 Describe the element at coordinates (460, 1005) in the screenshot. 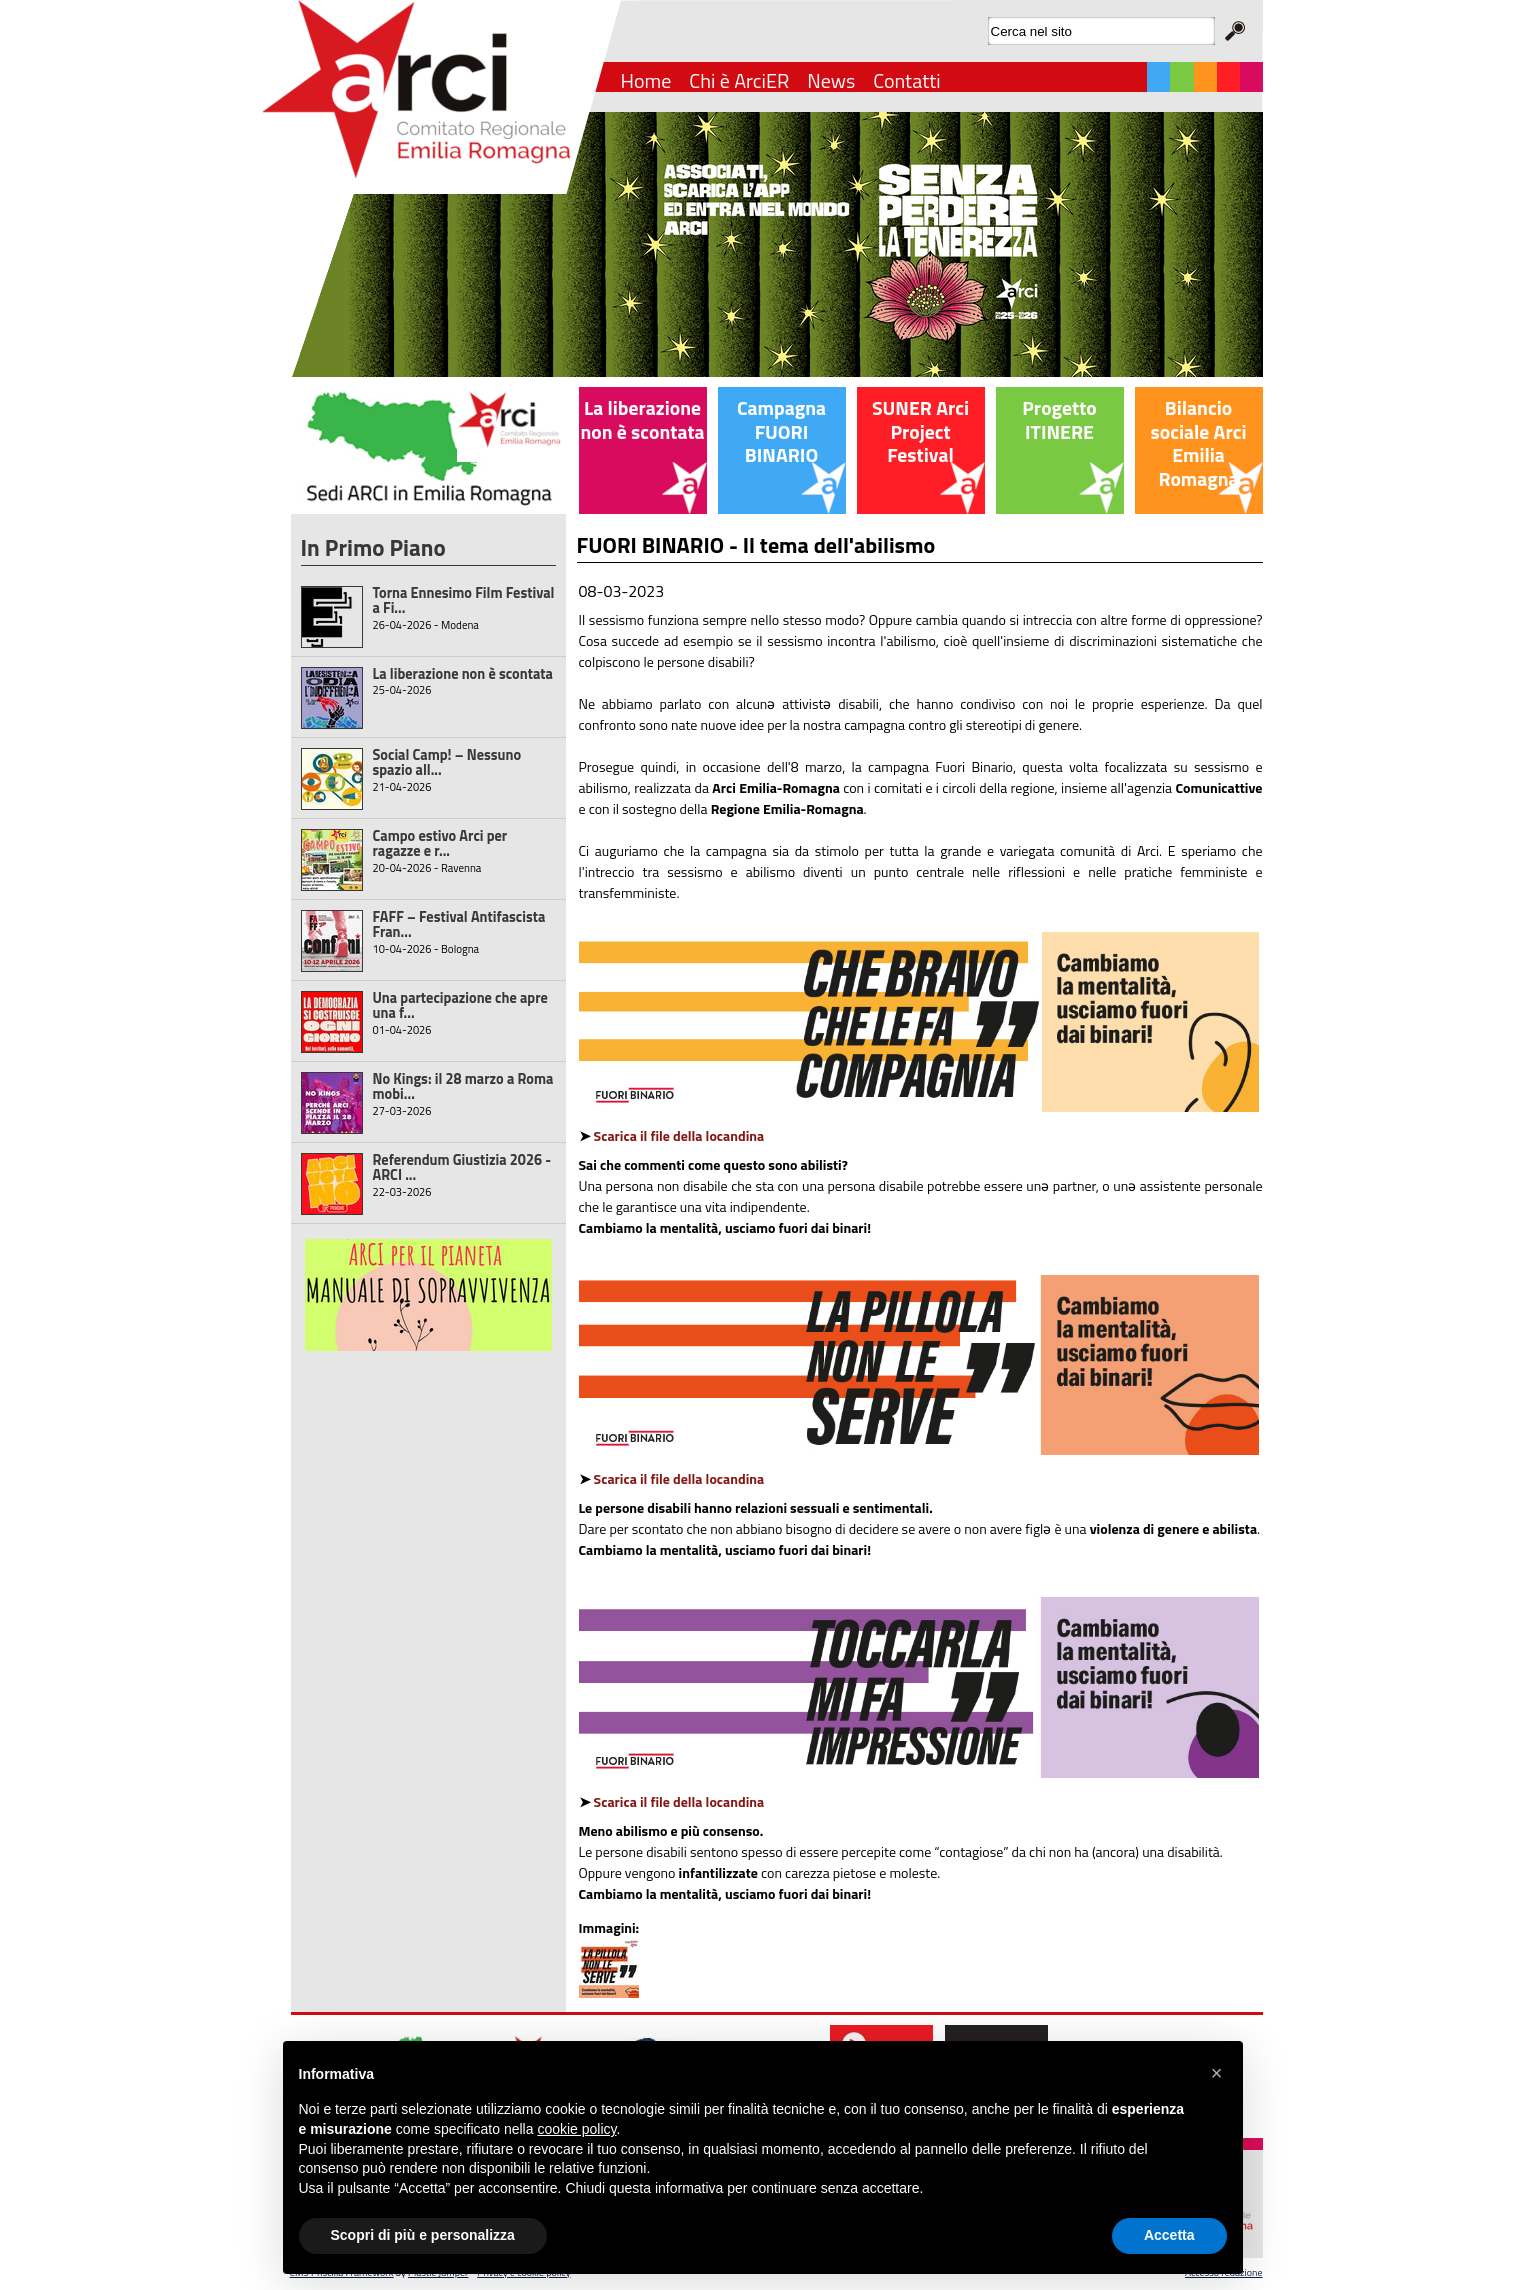

I see `Una partecipazione che apre una f...` at that location.